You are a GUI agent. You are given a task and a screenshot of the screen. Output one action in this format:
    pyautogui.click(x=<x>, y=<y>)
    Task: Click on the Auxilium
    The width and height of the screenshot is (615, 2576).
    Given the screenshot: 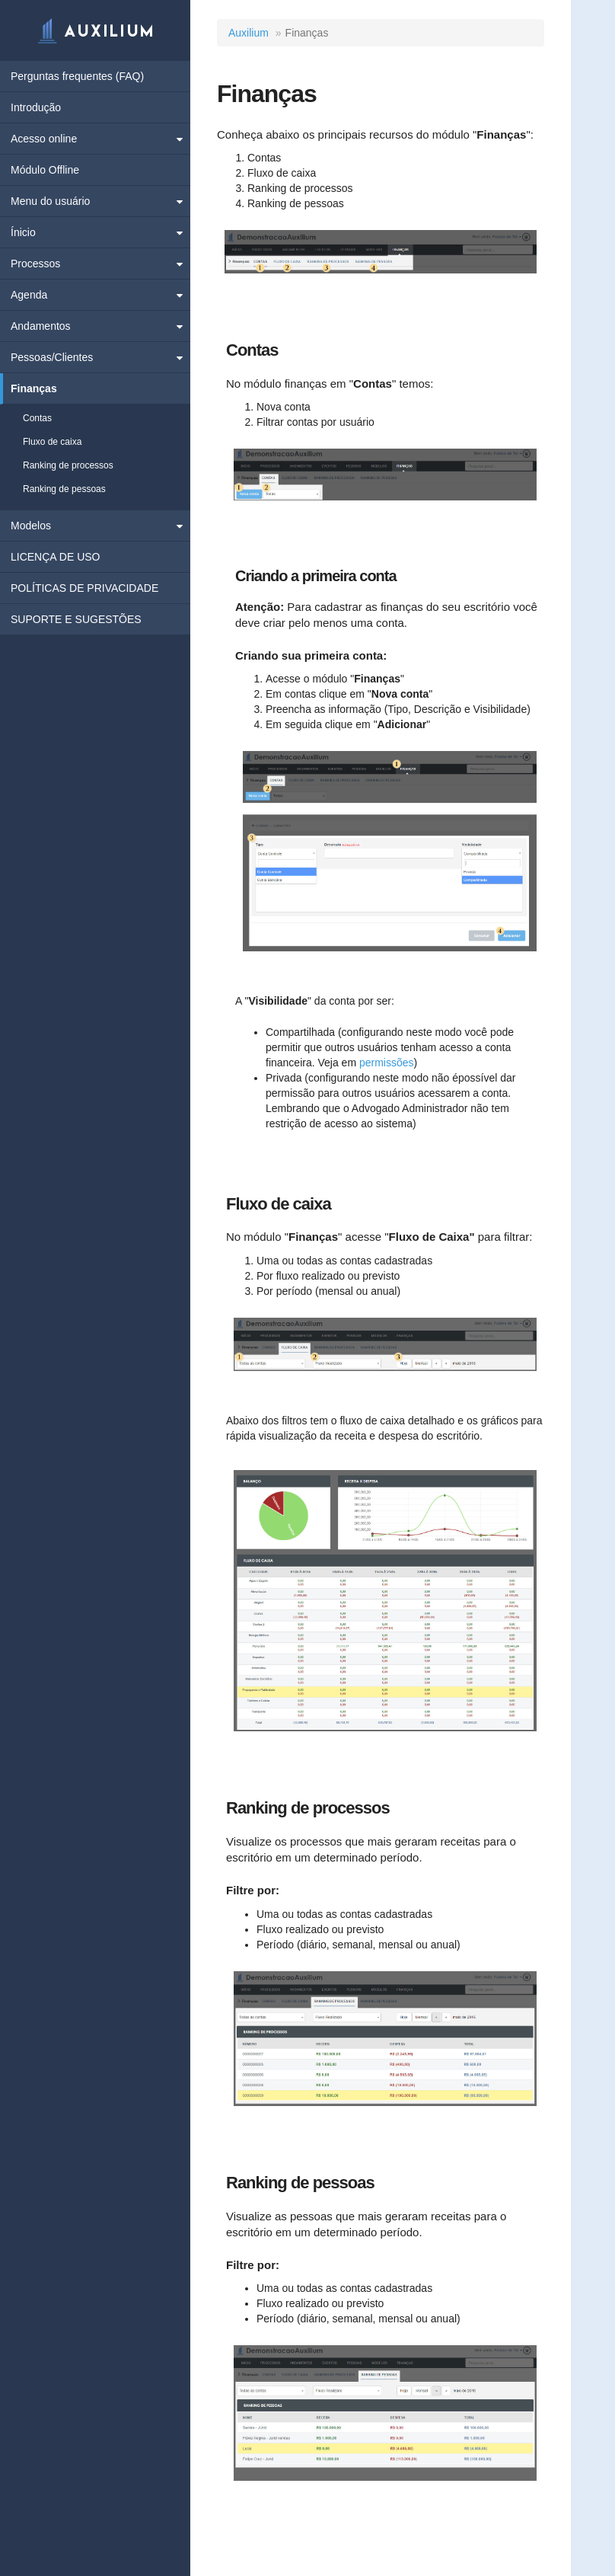 What is the action you would take?
    pyautogui.click(x=248, y=33)
    